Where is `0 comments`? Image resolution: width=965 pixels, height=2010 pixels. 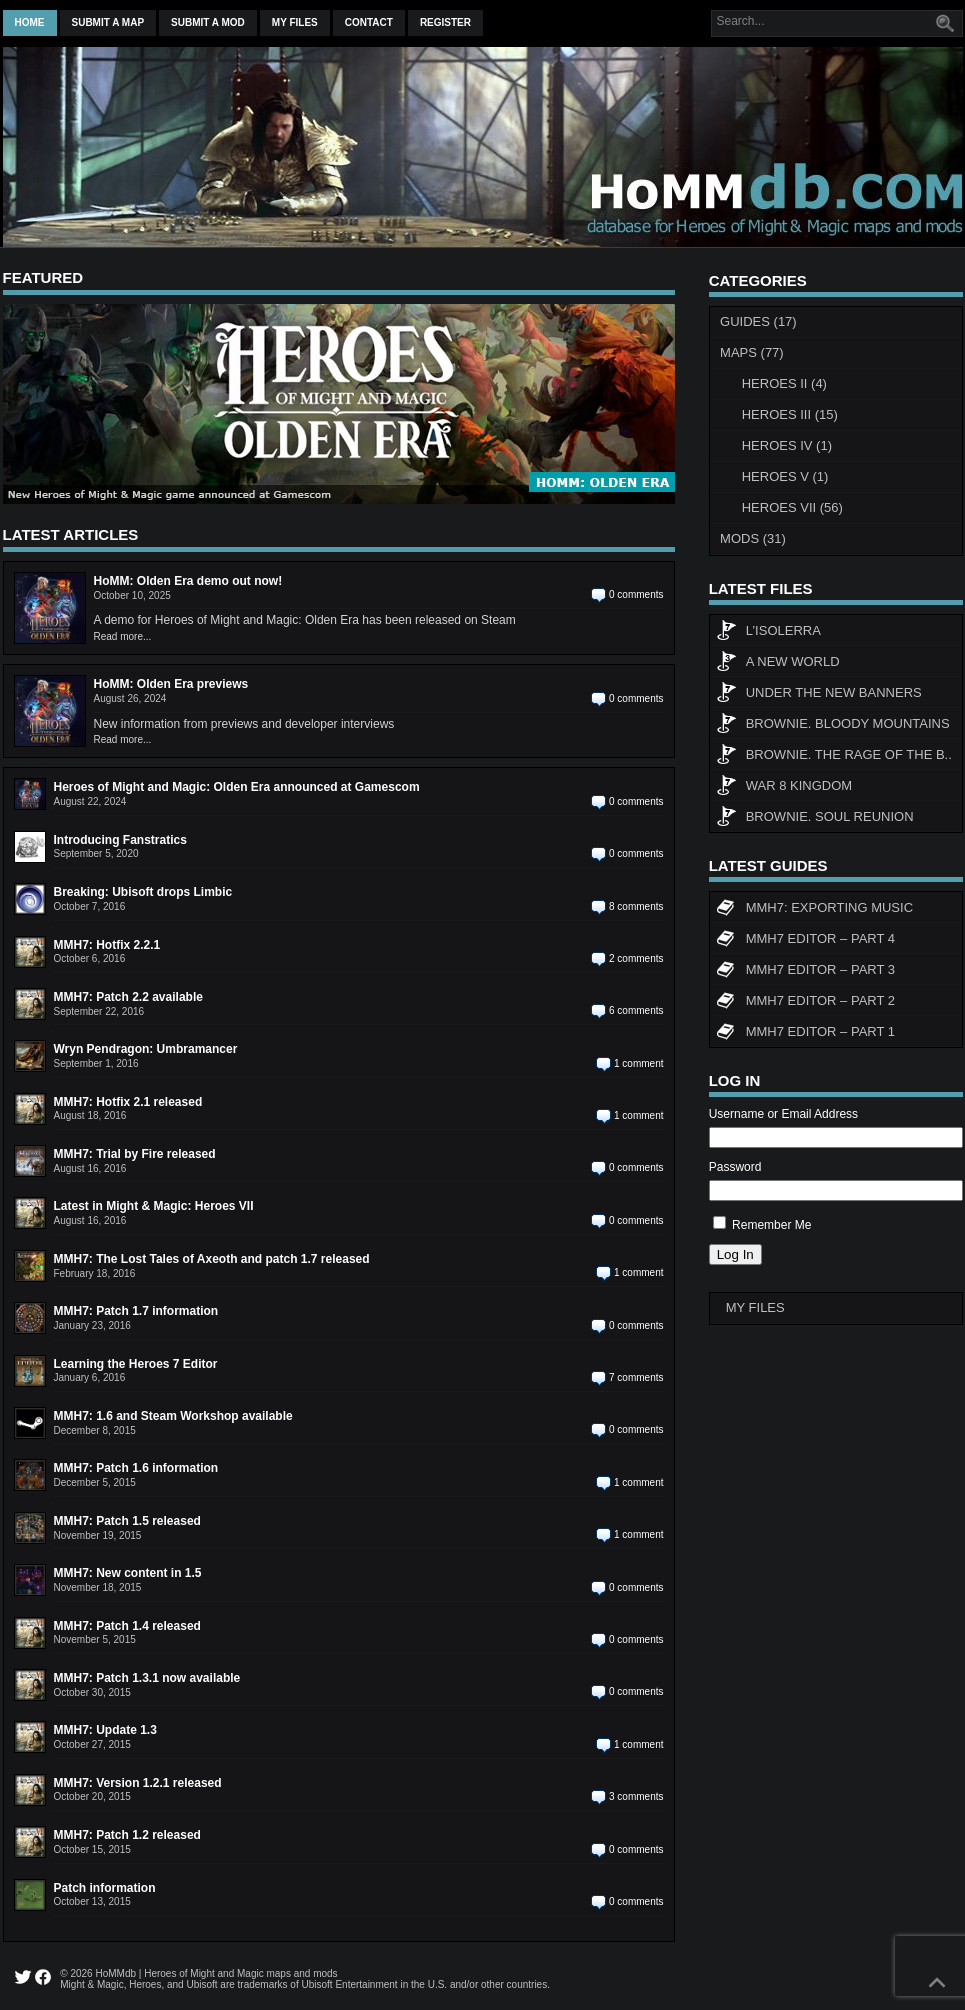 0 comments is located at coordinates (636, 594).